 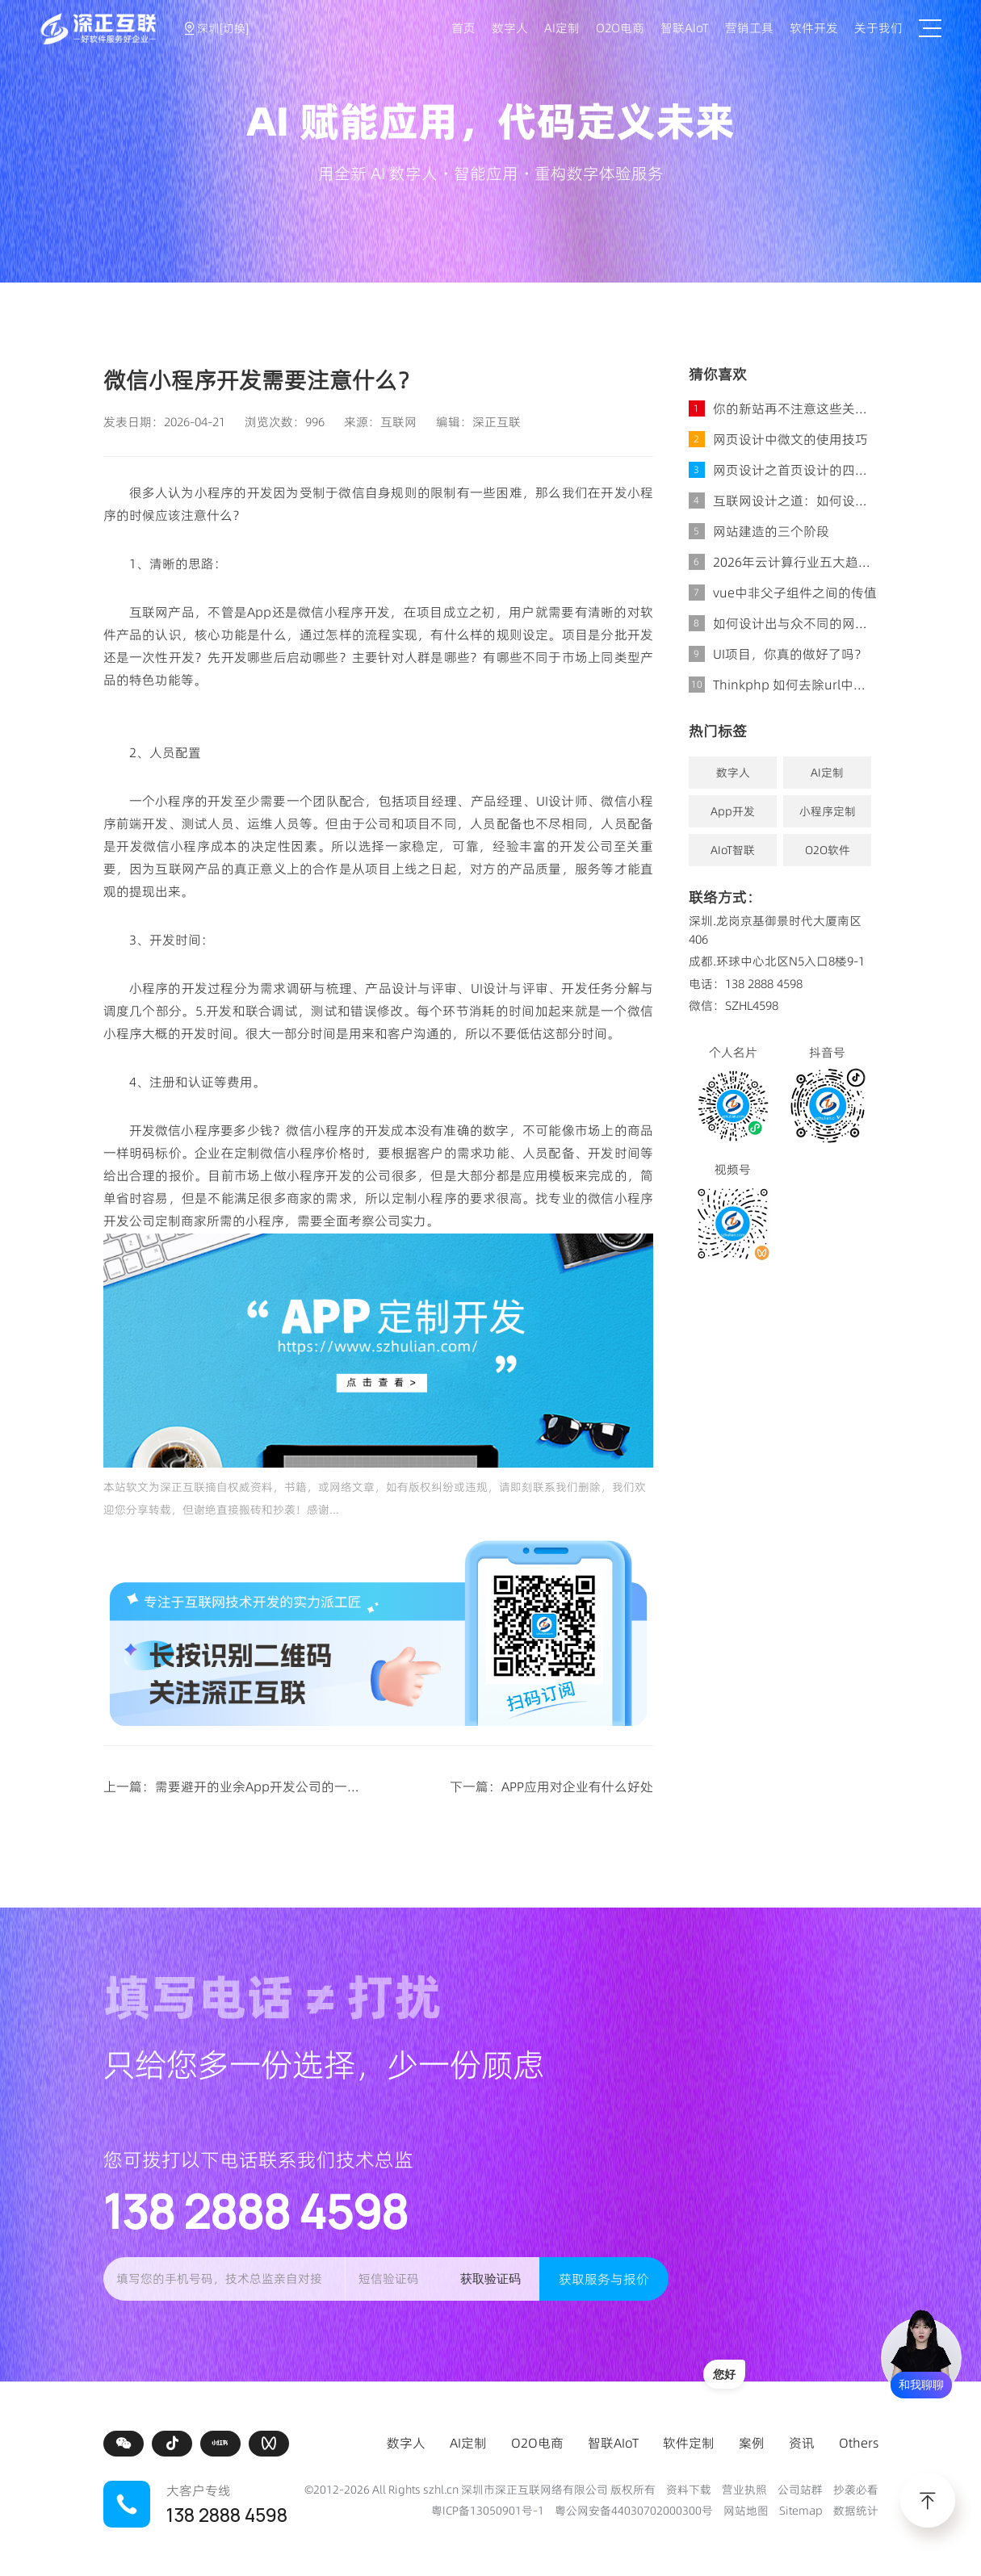 What do you see at coordinates (551, 1786) in the screenshot?
I see `下一篇：APP应用对企业有什么好处` at bounding box center [551, 1786].